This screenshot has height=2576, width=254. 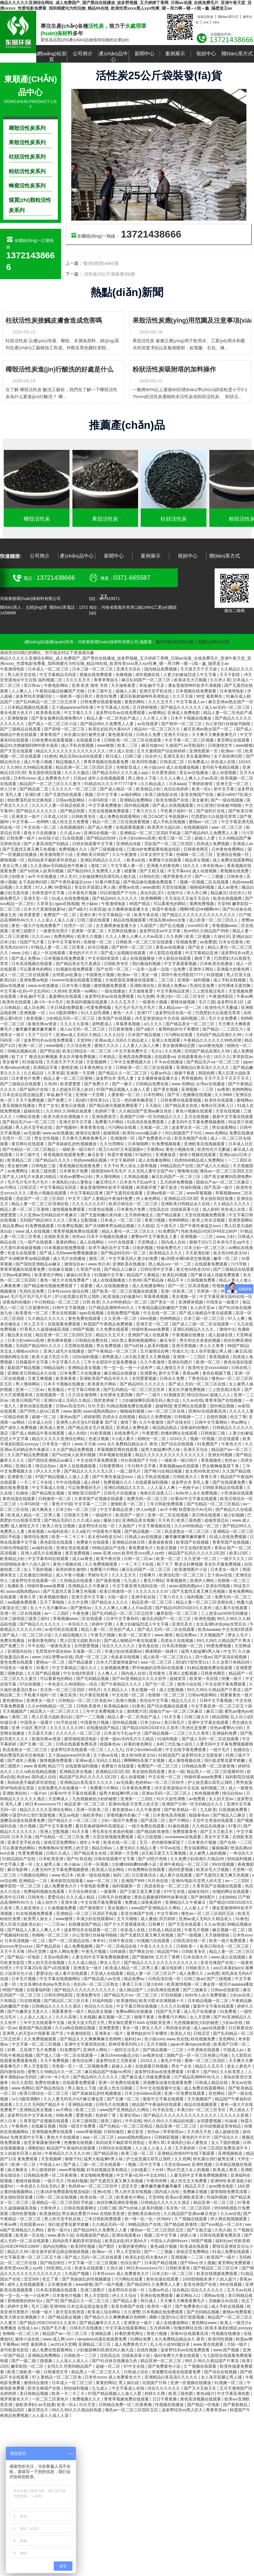 What do you see at coordinates (73, 827) in the screenshot?
I see `在线视频福利` at bounding box center [73, 827].